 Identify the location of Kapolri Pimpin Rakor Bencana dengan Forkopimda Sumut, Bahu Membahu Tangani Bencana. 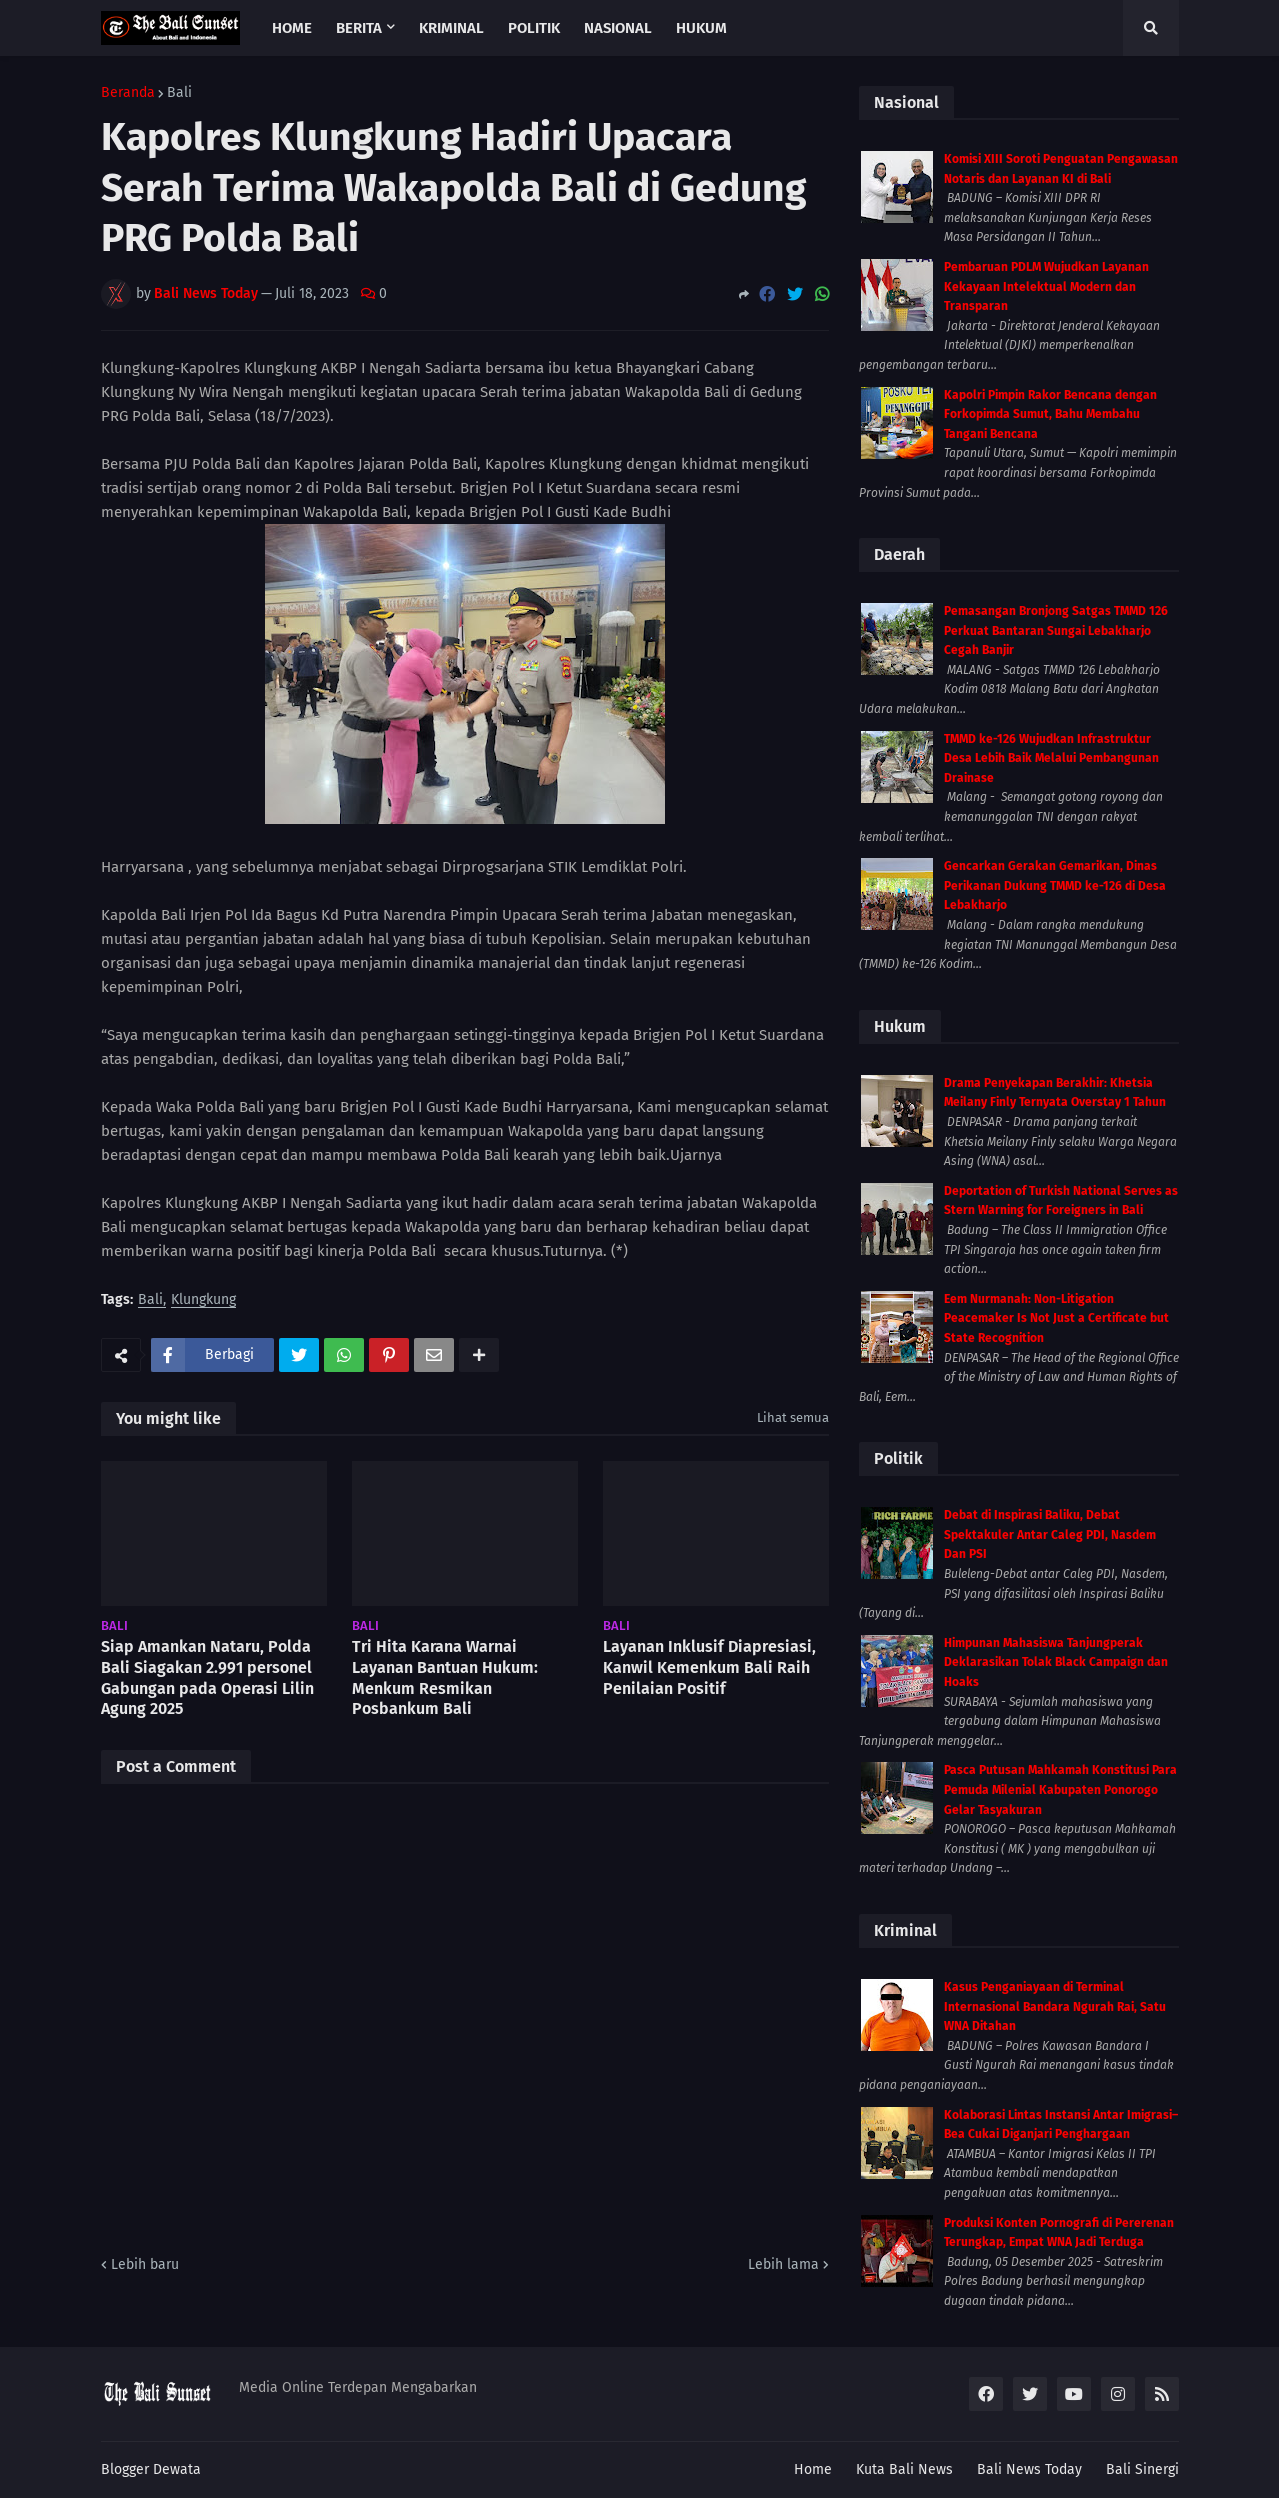
(1050, 414).